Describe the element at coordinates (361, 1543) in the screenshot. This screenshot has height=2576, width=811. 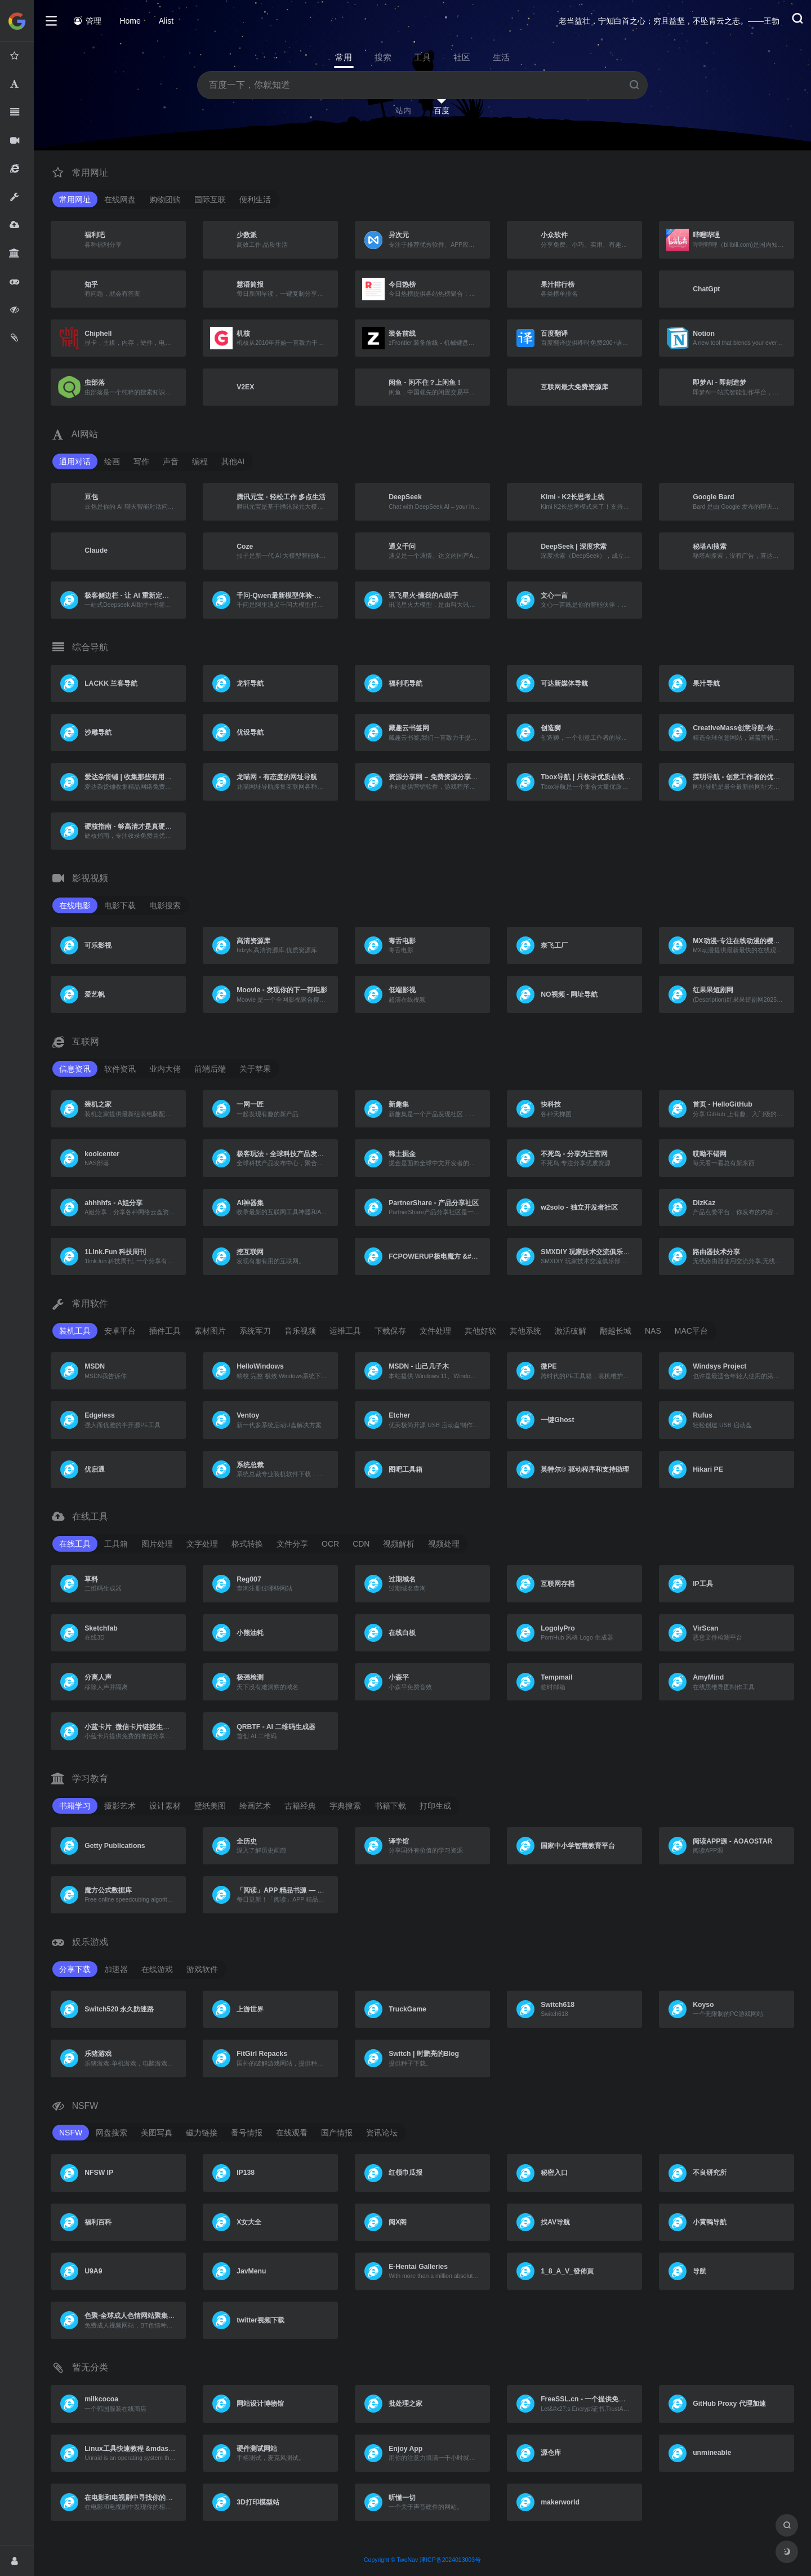
I see `CDN` at that location.